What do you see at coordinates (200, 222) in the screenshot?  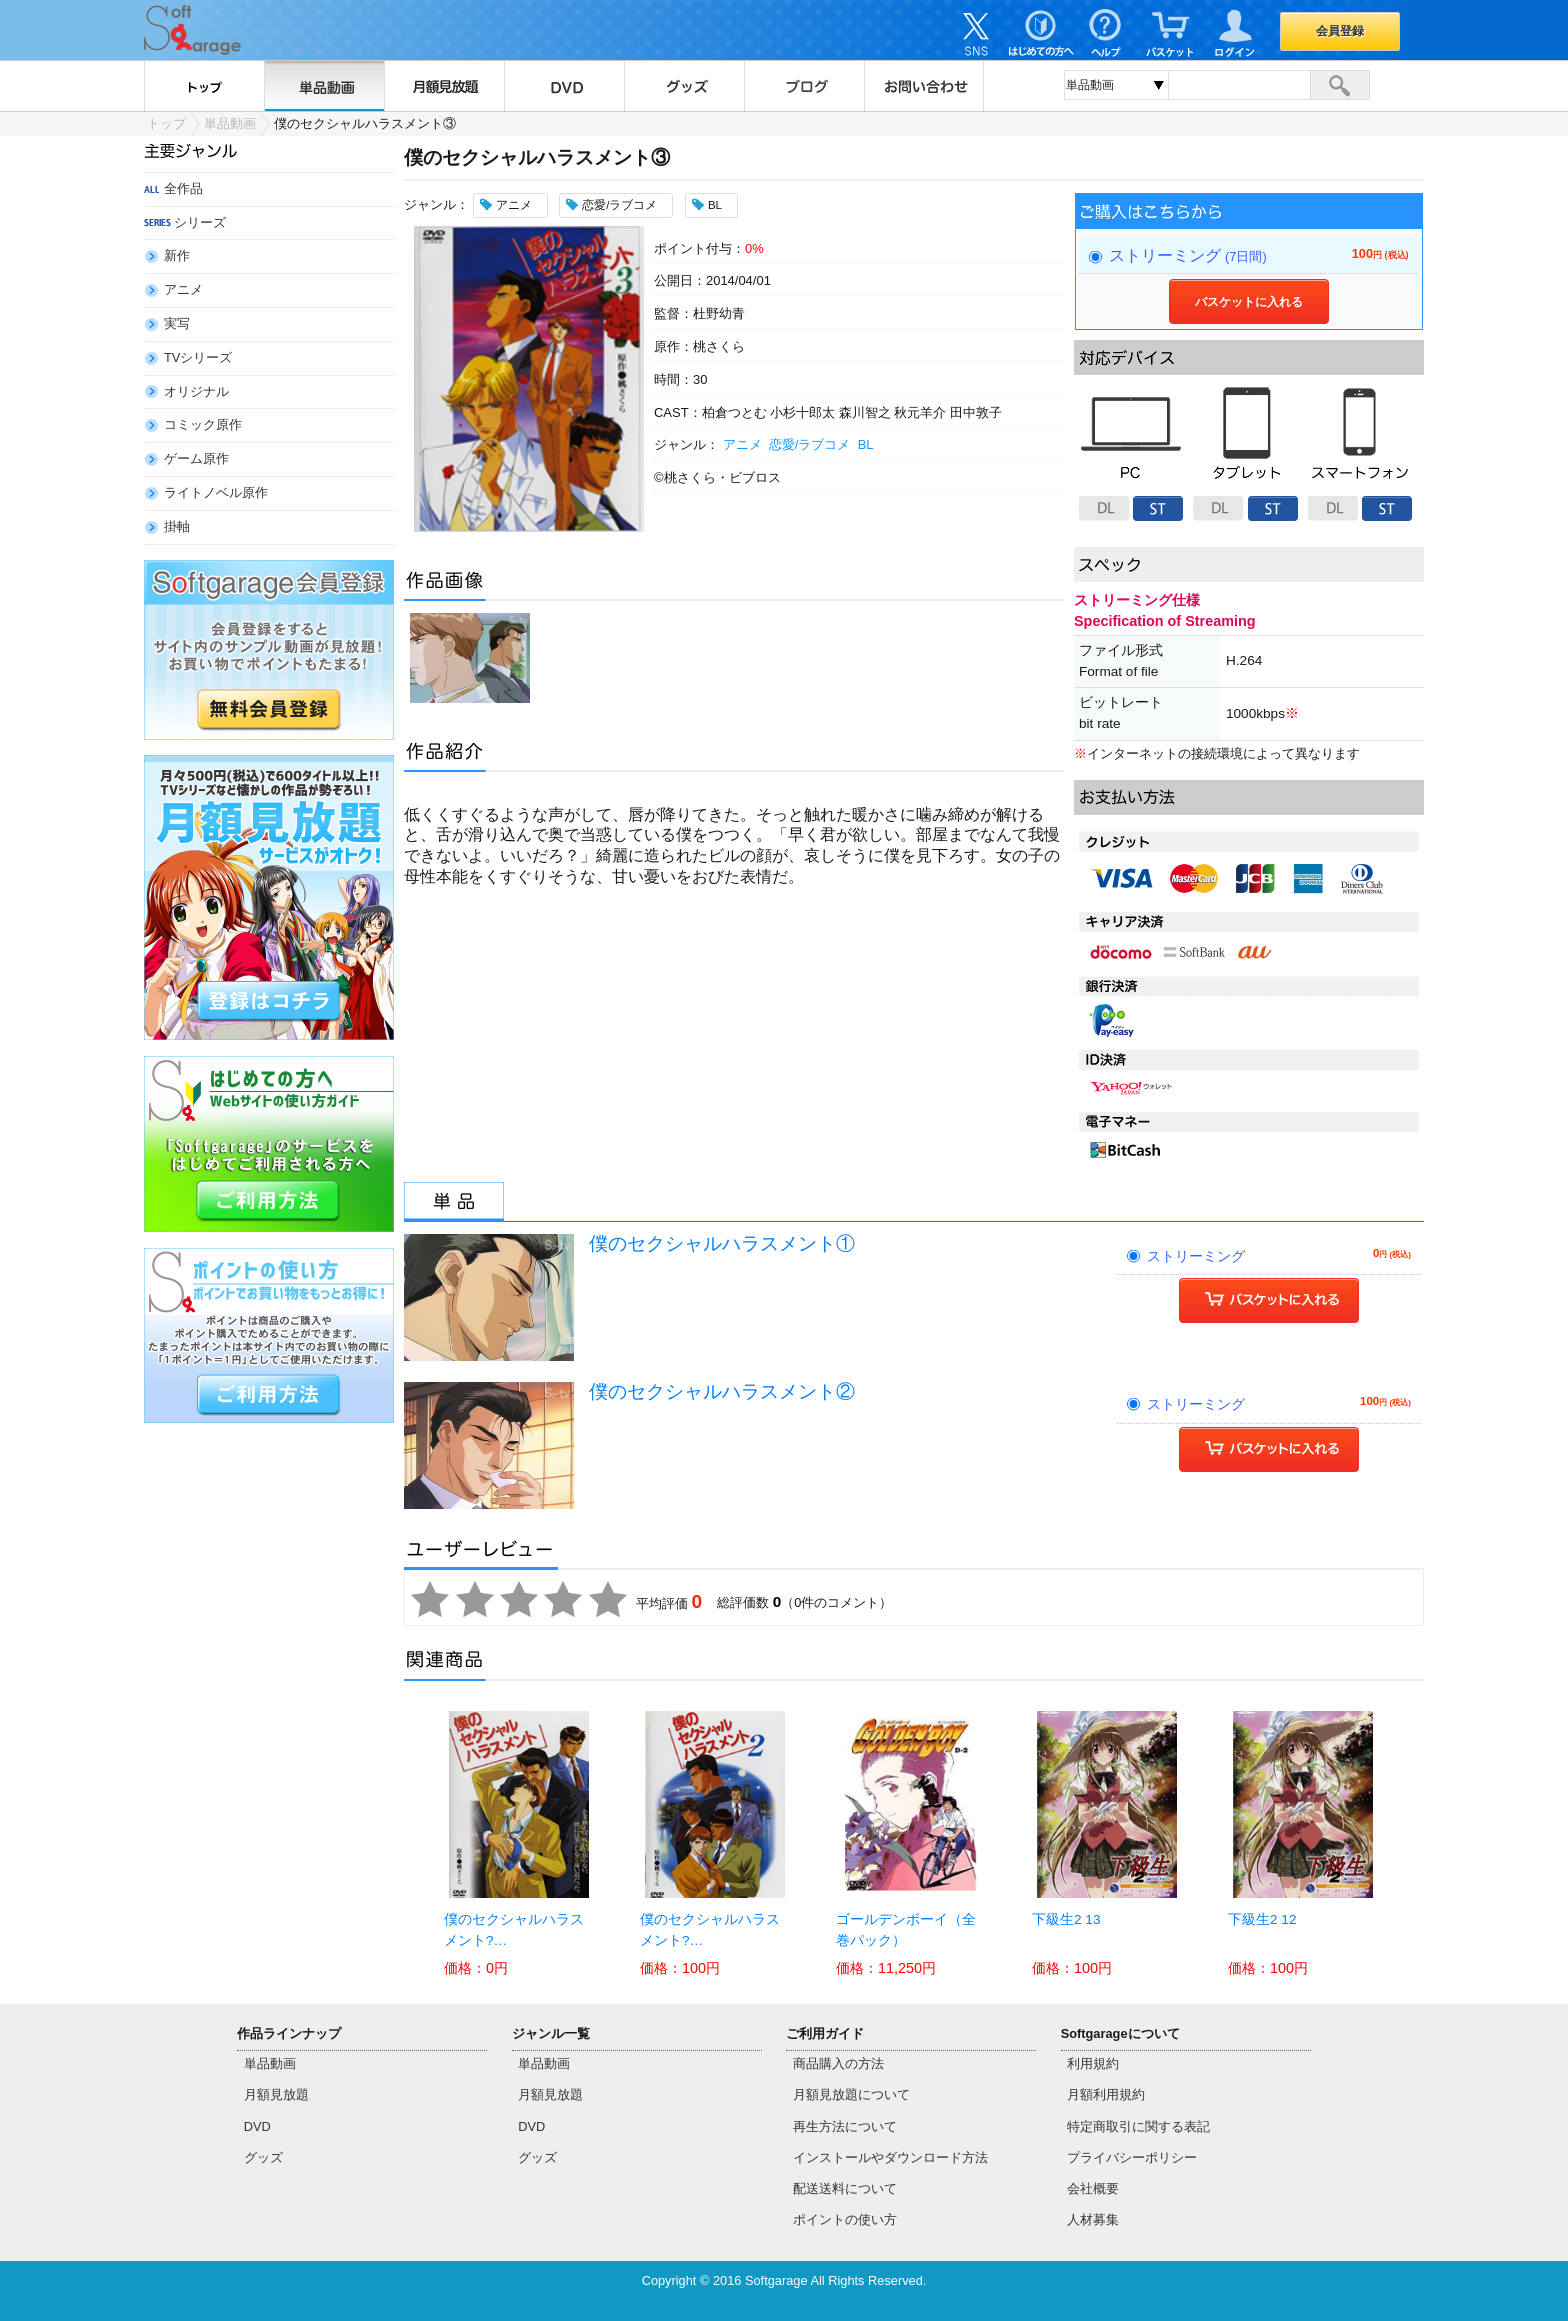 I see `シリーズ` at bounding box center [200, 222].